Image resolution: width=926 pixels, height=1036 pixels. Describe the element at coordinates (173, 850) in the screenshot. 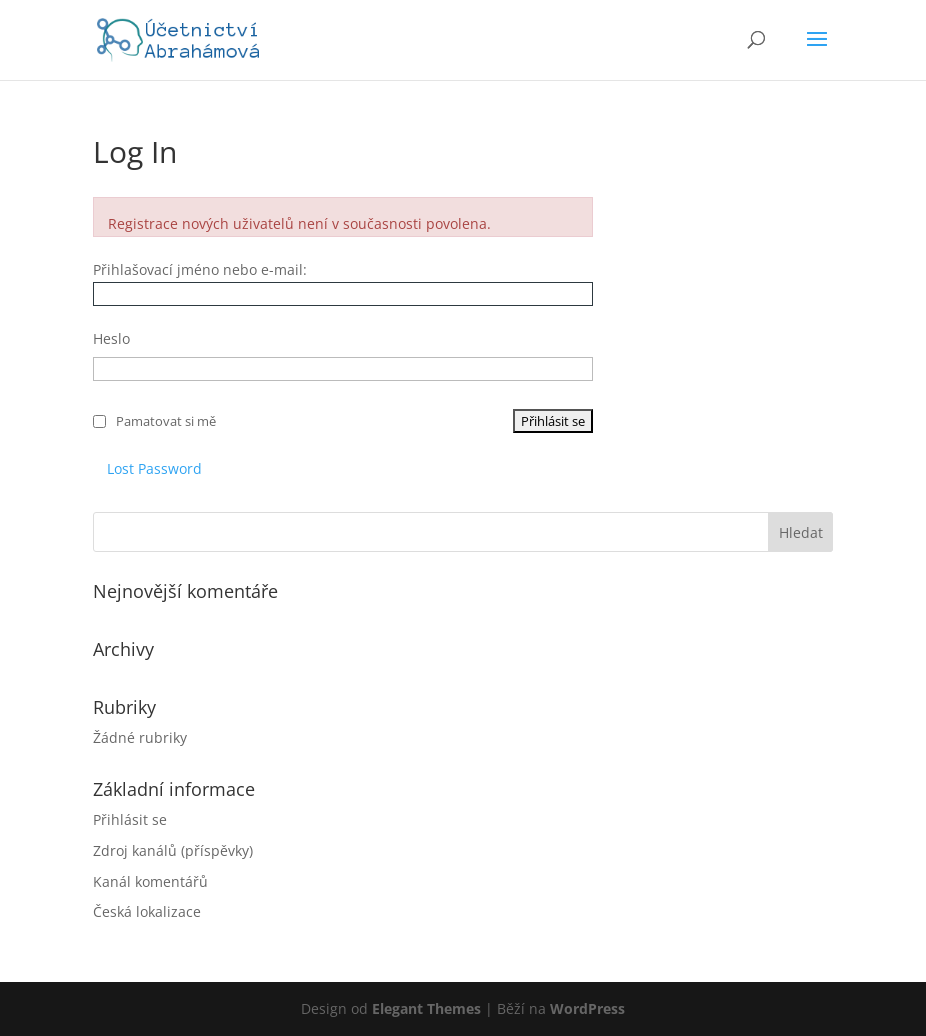

I see `Zdroj kanálů (příspěvky)` at that location.